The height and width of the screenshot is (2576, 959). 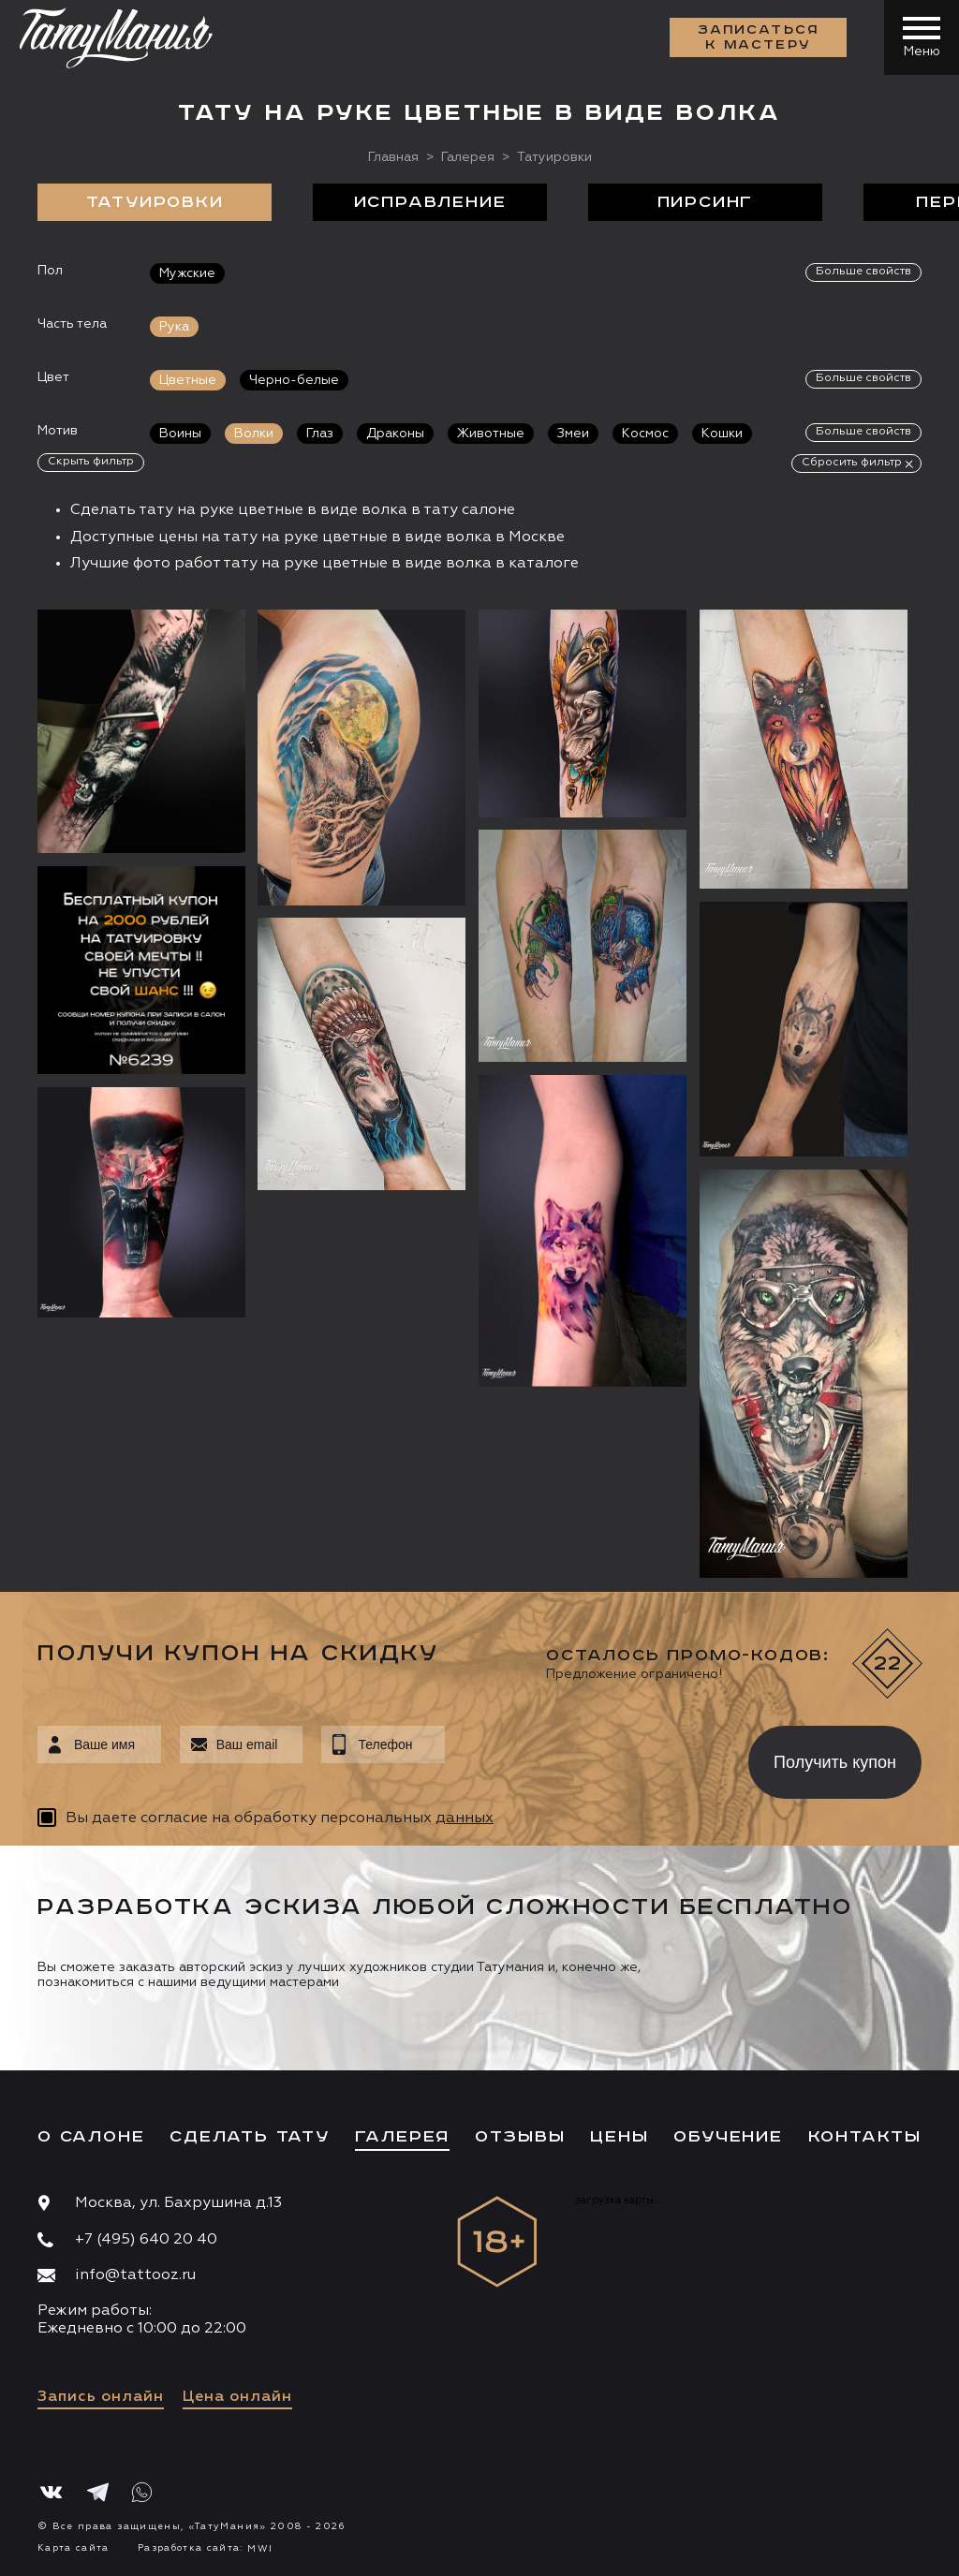 I want to click on Цена онлайн, so click(x=237, y=2397).